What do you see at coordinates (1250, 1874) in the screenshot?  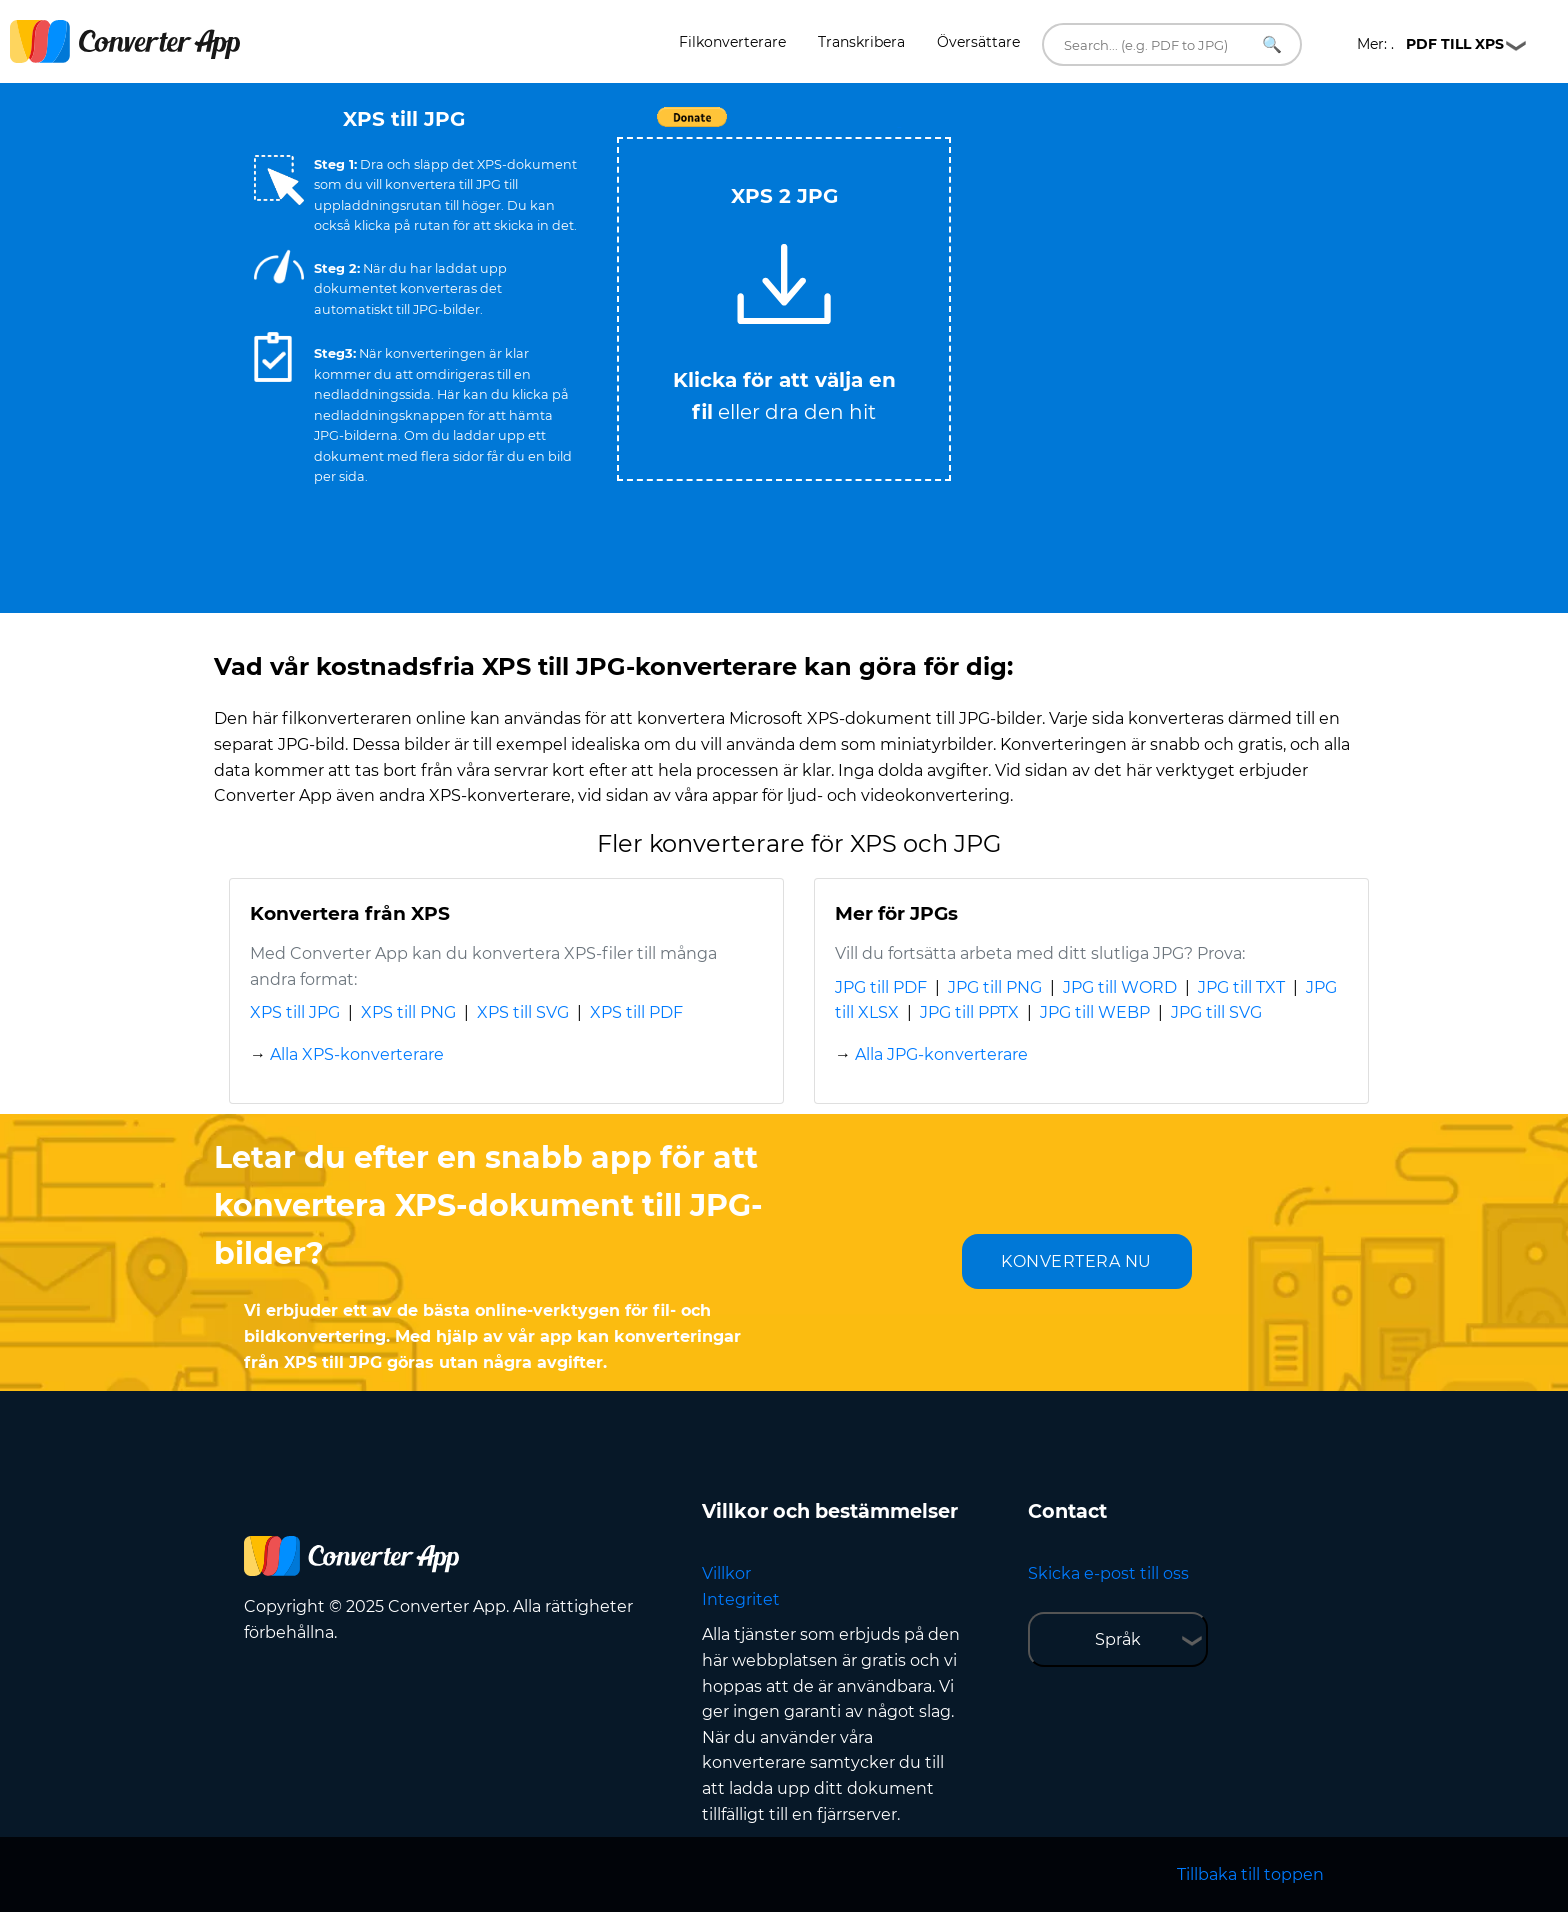 I see `Tillbaka till toppen` at bounding box center [1250, 1874].